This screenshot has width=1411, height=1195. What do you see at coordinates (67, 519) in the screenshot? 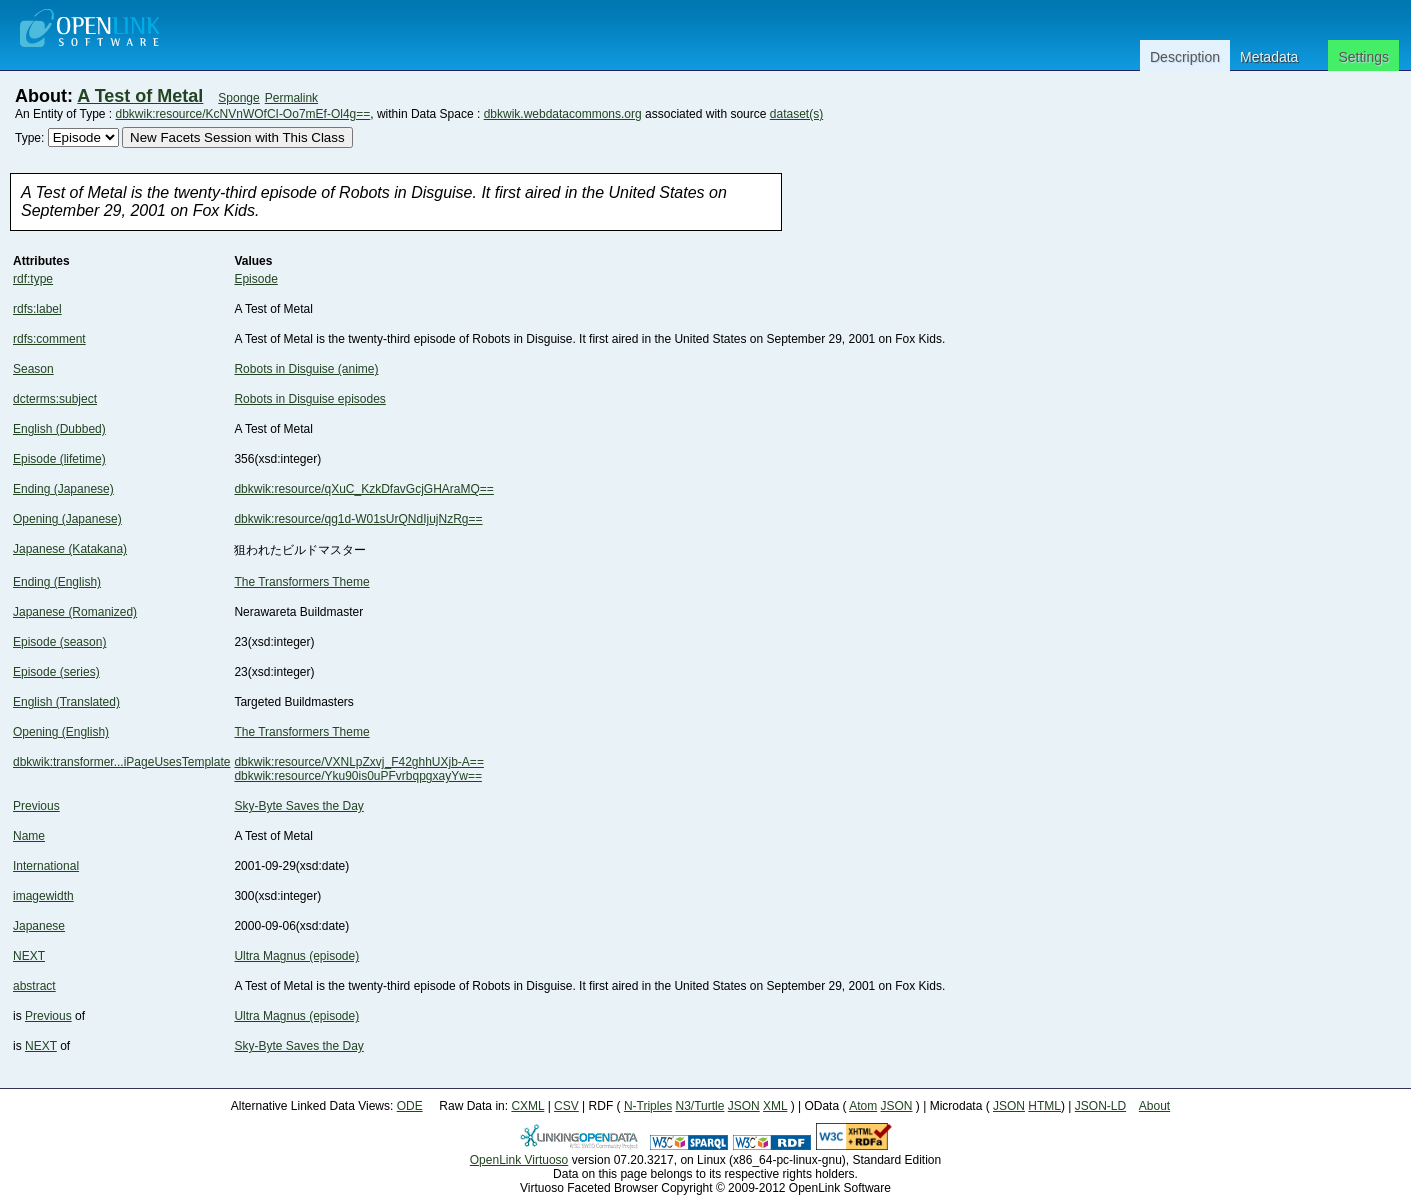
I see `Opening (Japanese)` at bounding box center [67, 519].